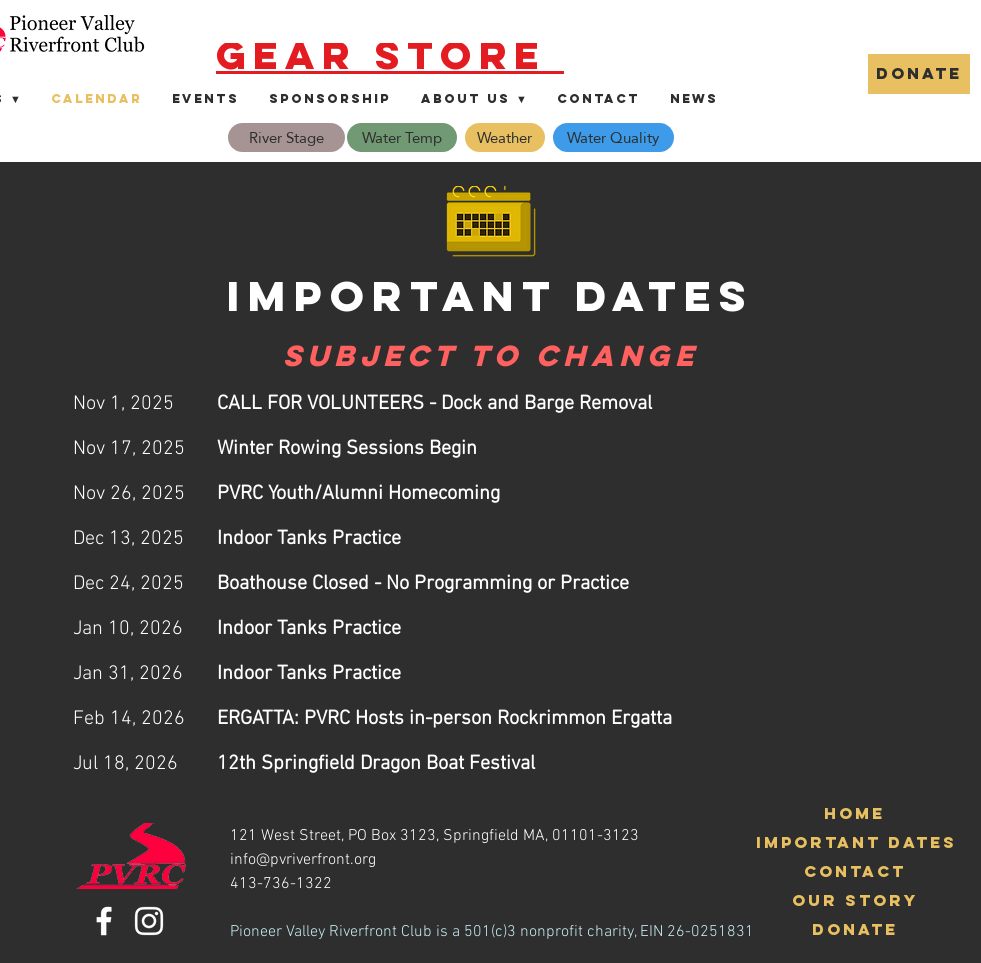 The height and width of the screenshot is (963, 981). Describe the element at coordinates (855, 871) in the screenshot. I see `[Contact]` at that location.